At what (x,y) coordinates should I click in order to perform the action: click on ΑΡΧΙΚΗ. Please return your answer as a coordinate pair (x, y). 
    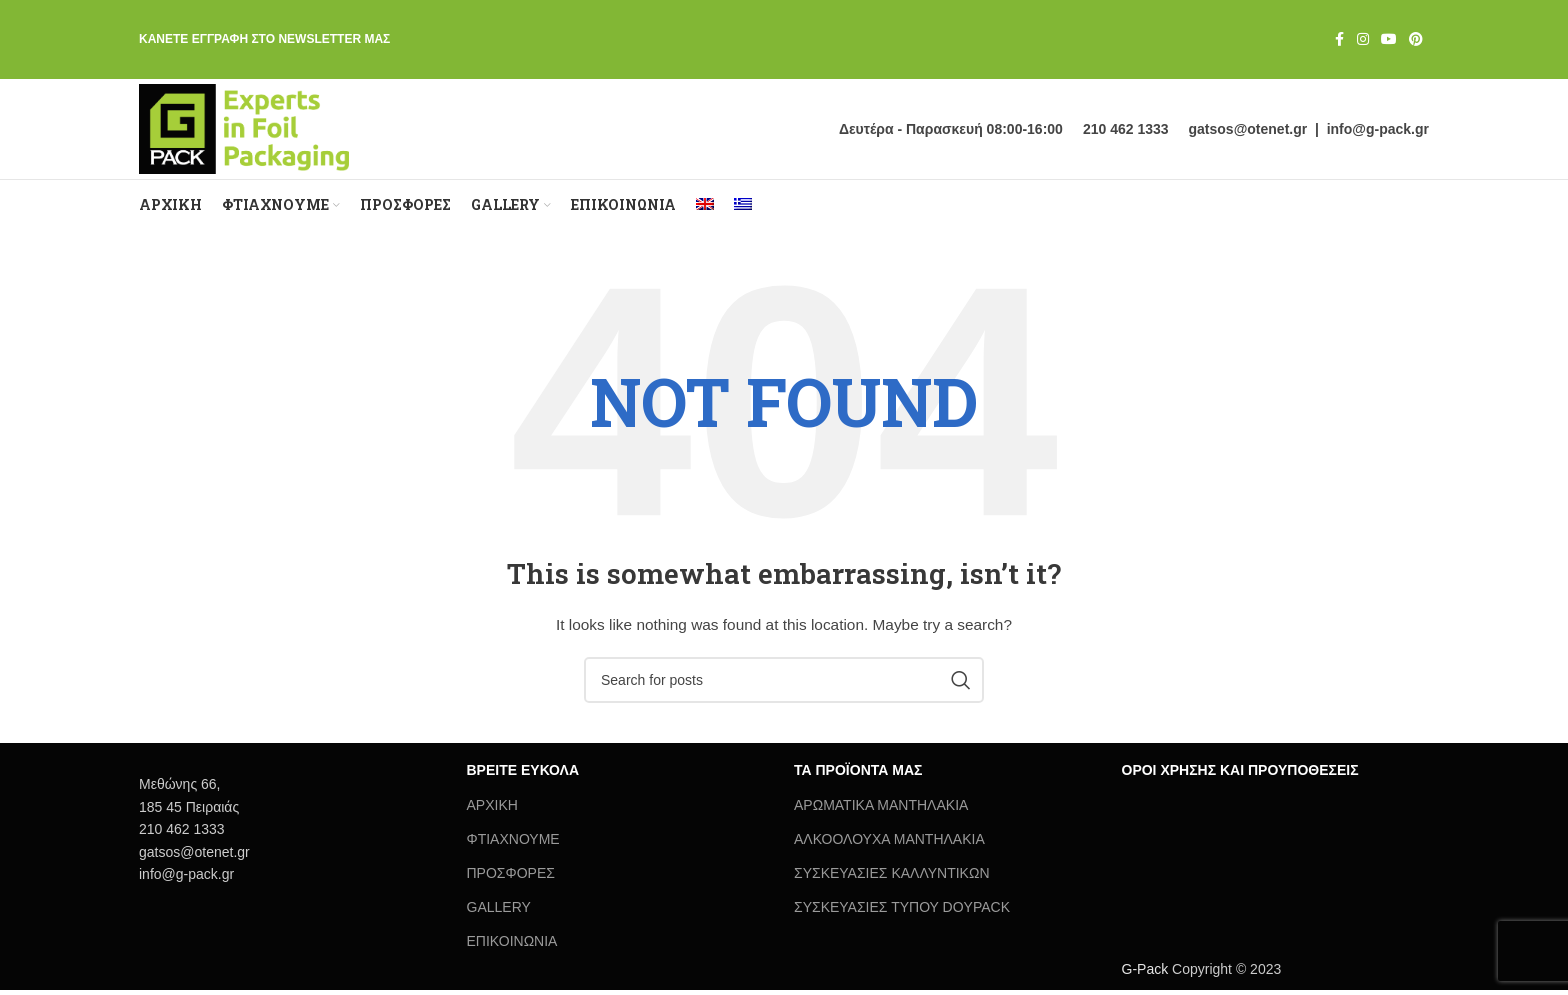
    Looking at the image, I should click on (492, 809).